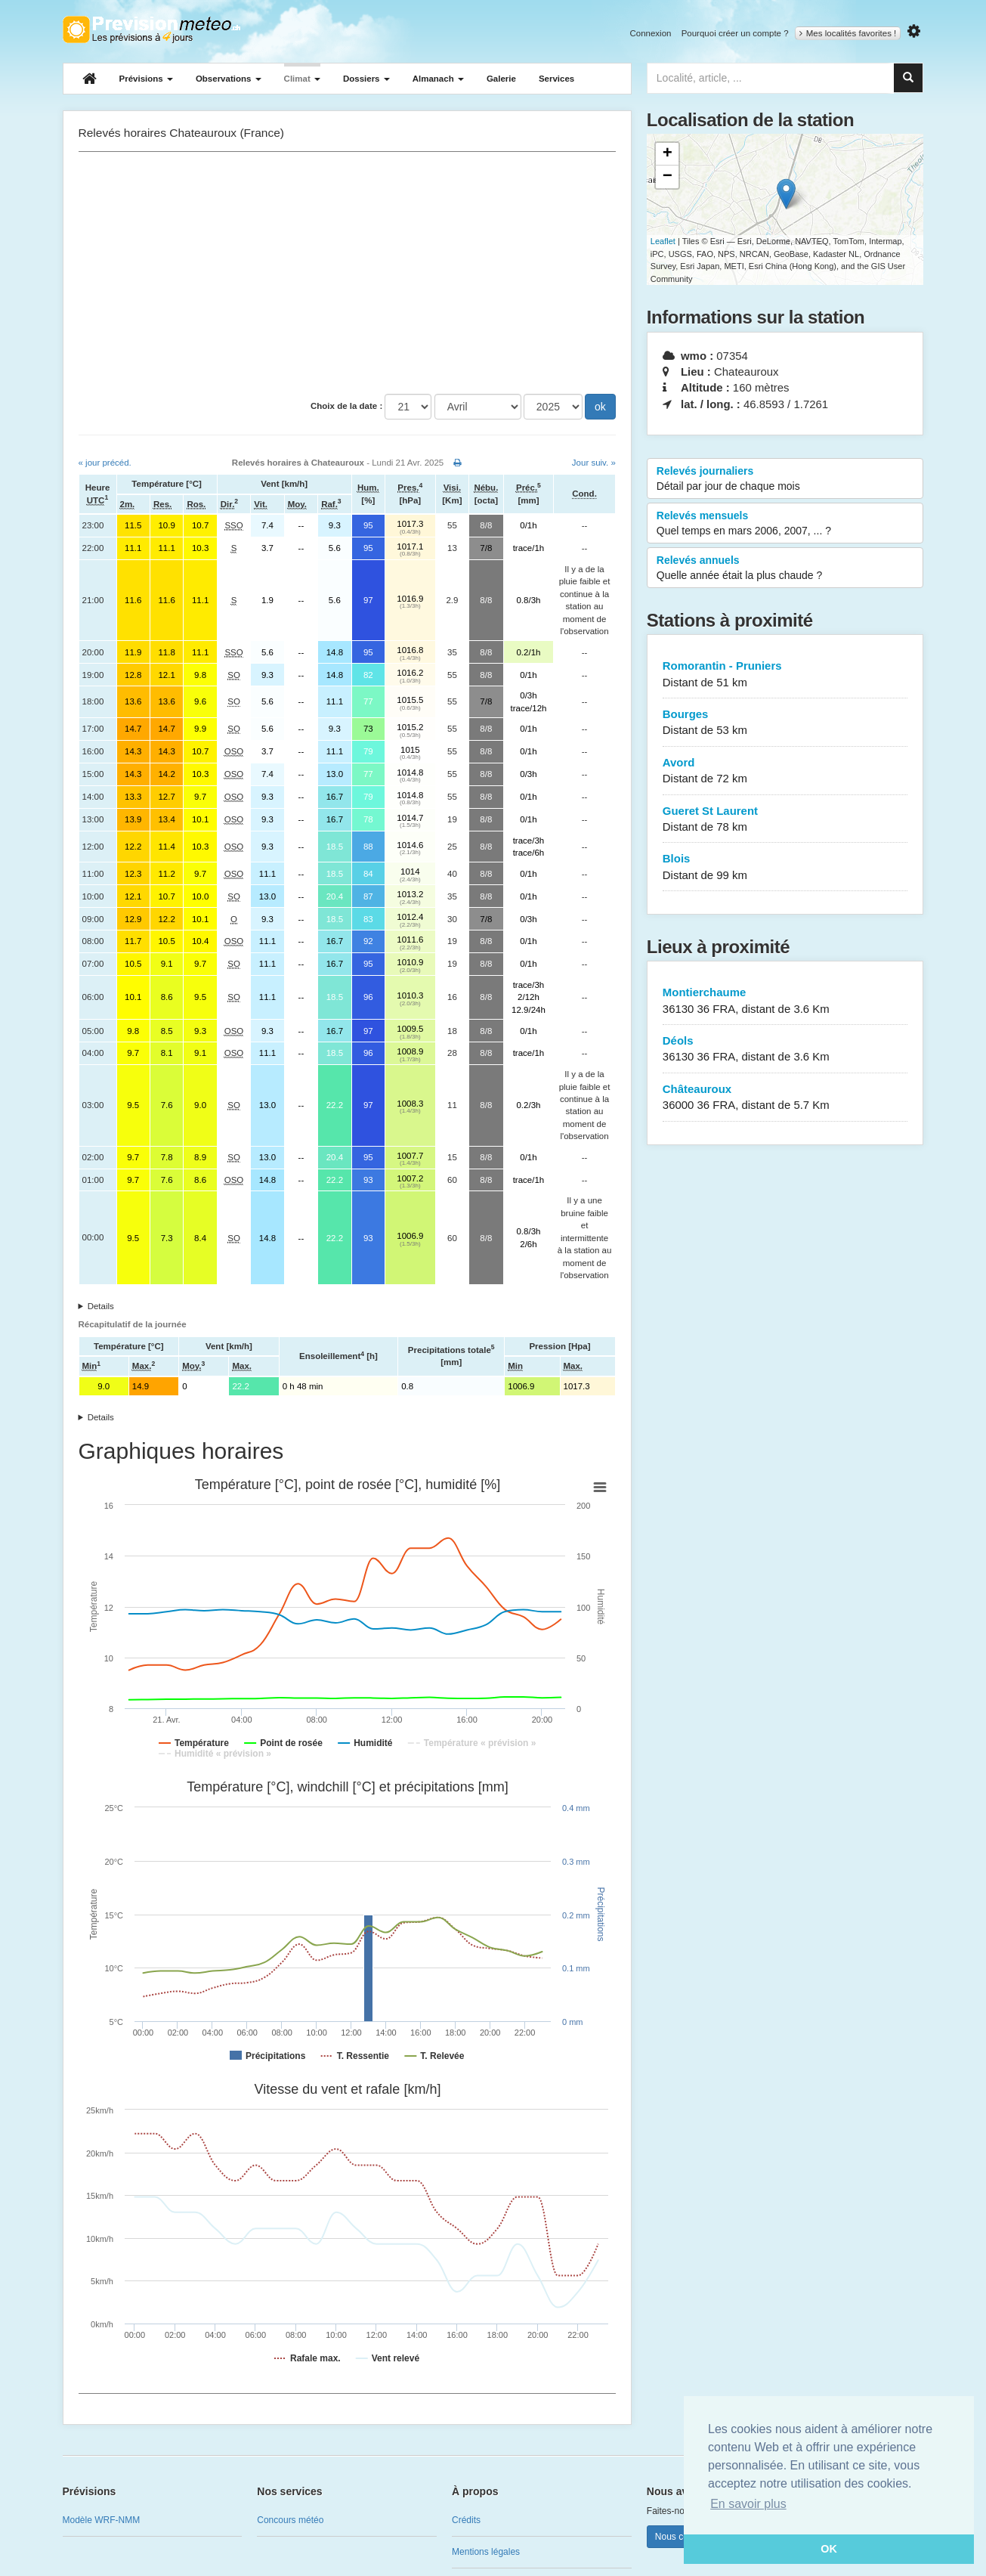 This screenshot has height=2576, width=986. Describe the element at coordinates (650, 33) in the screenshot. I see `Connexion` at that location.